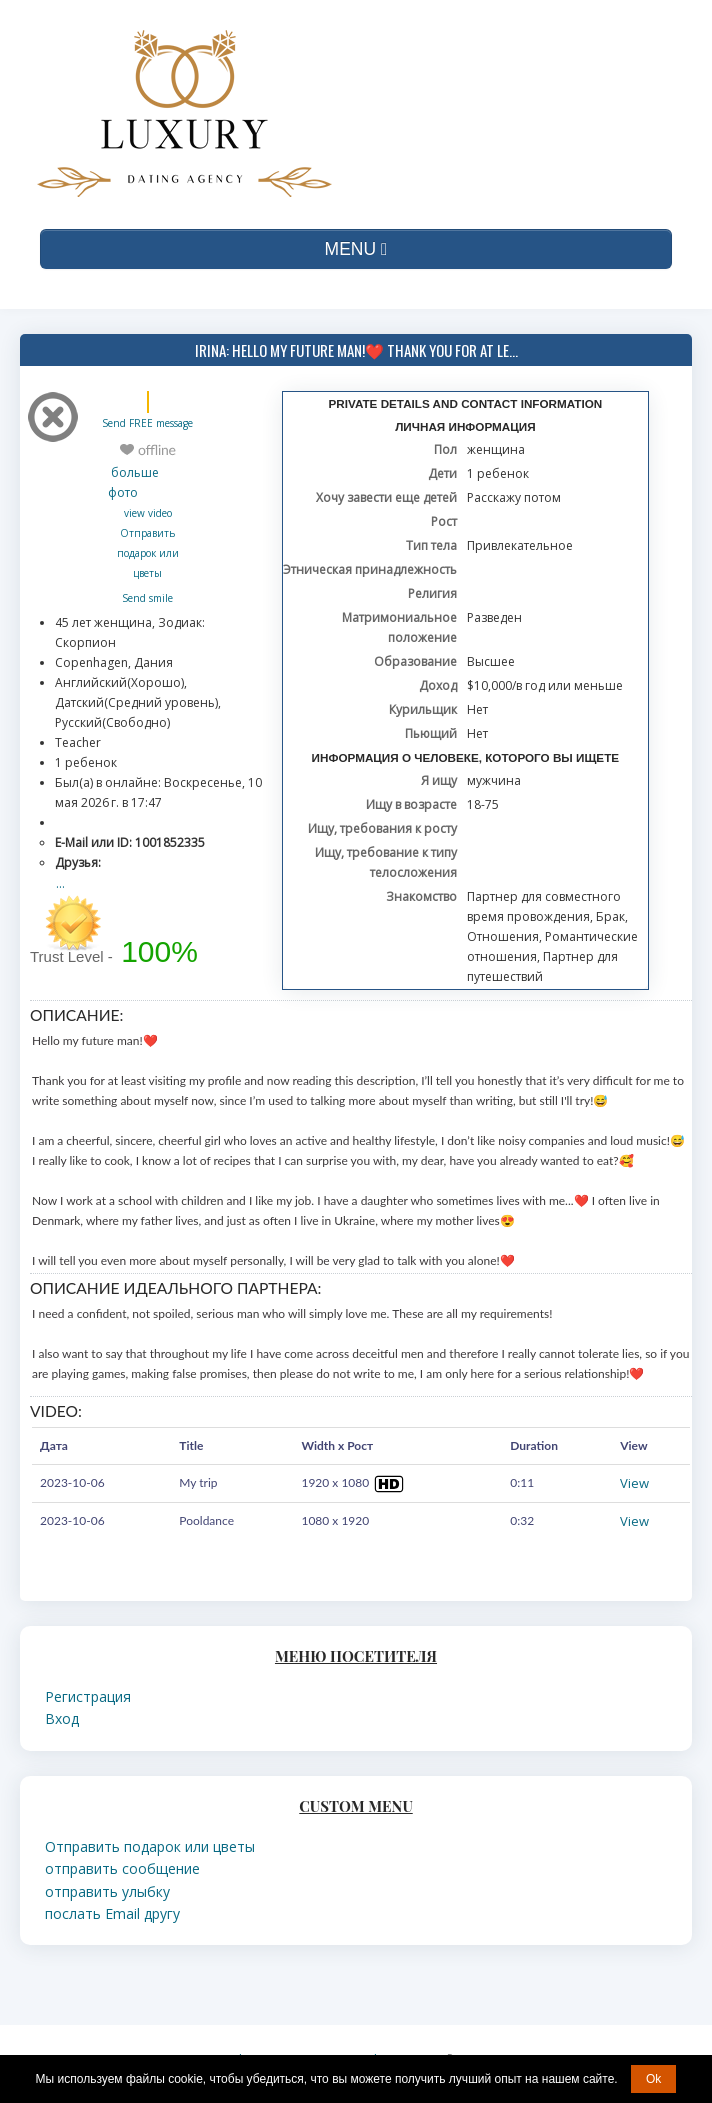  Describe the element at coordinates (148, 513) in the screenshot. I see `view video` at that location.